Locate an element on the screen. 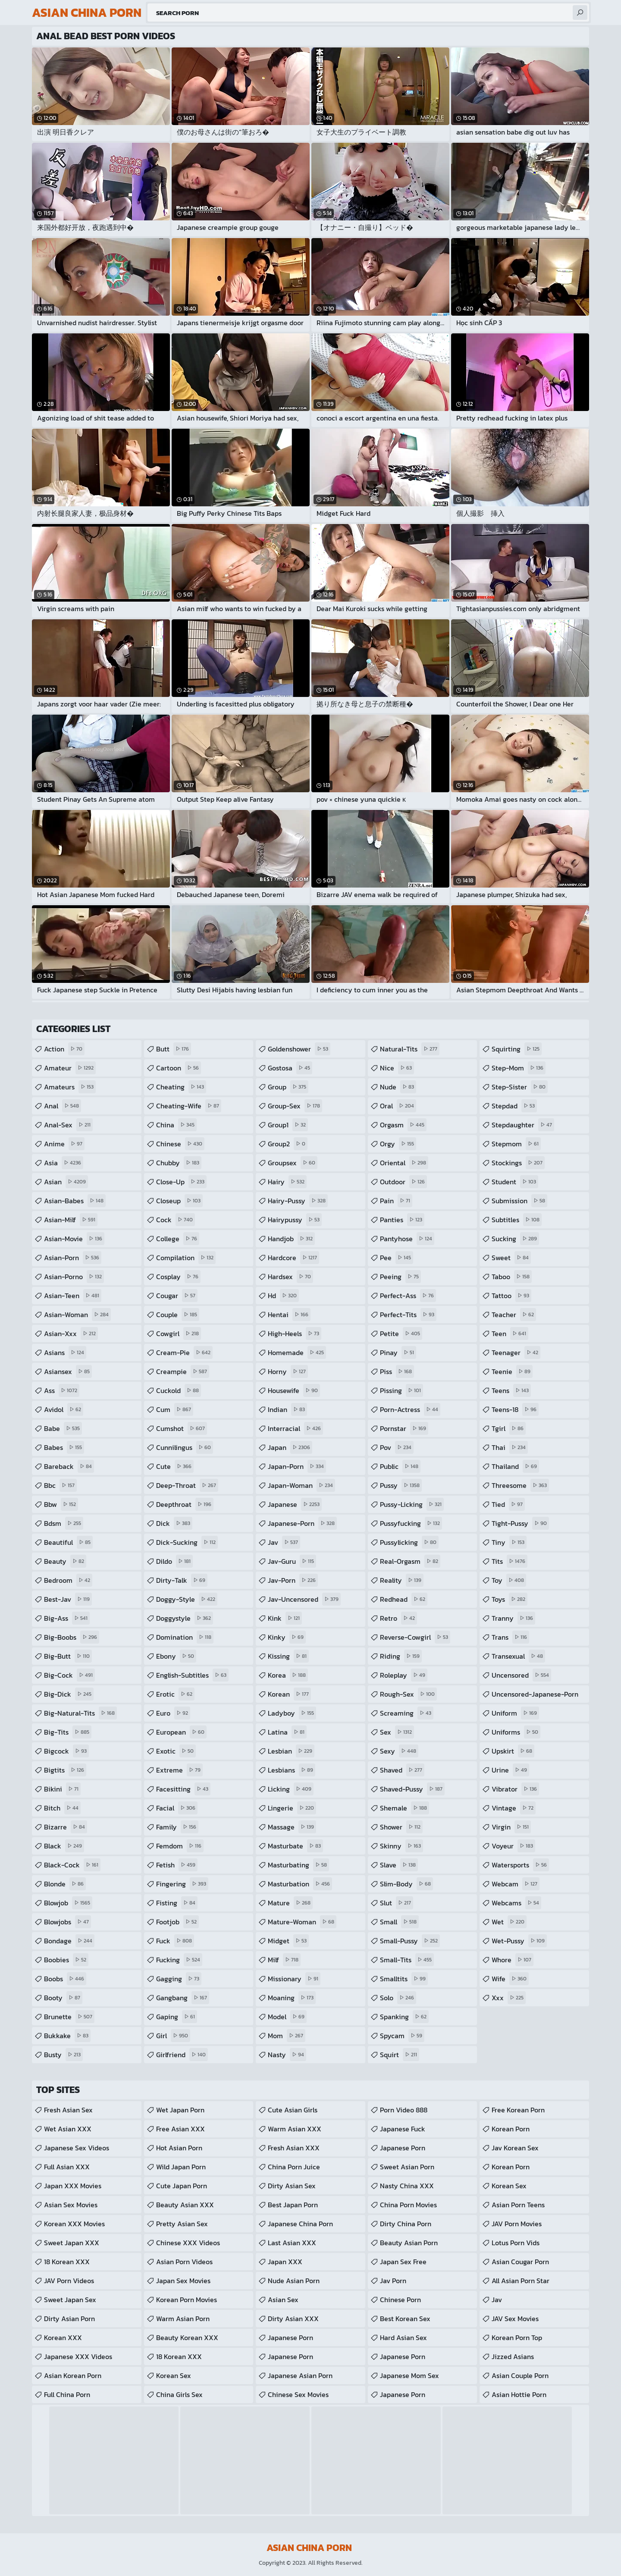 The width and height of the screenshot is (621, 2576). big-butt is located at coordinates (68, 1656).